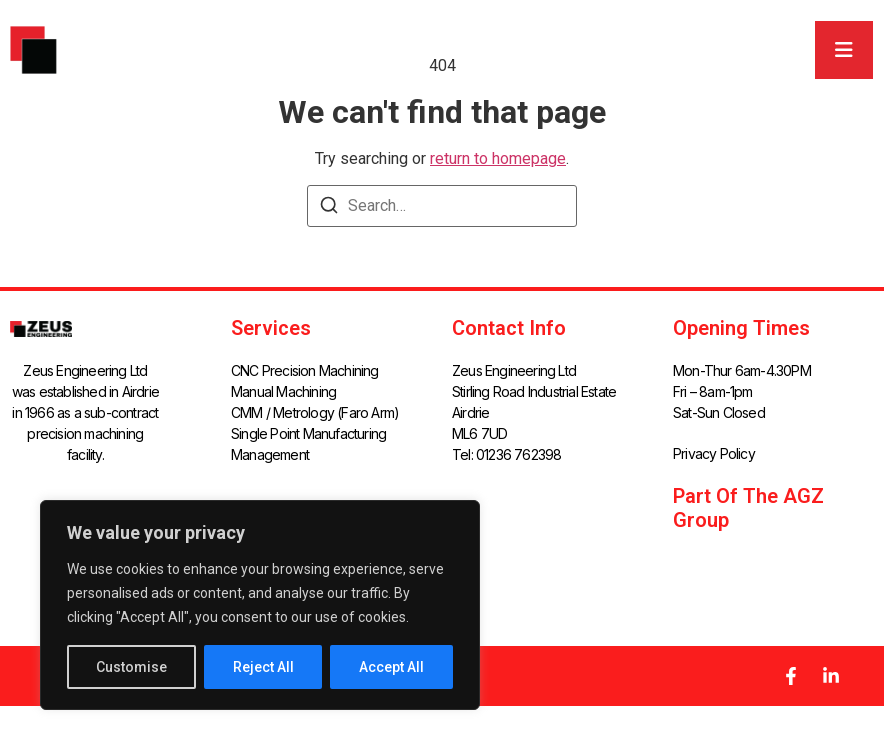  I want to click on return to homepage, so click(498, 158).